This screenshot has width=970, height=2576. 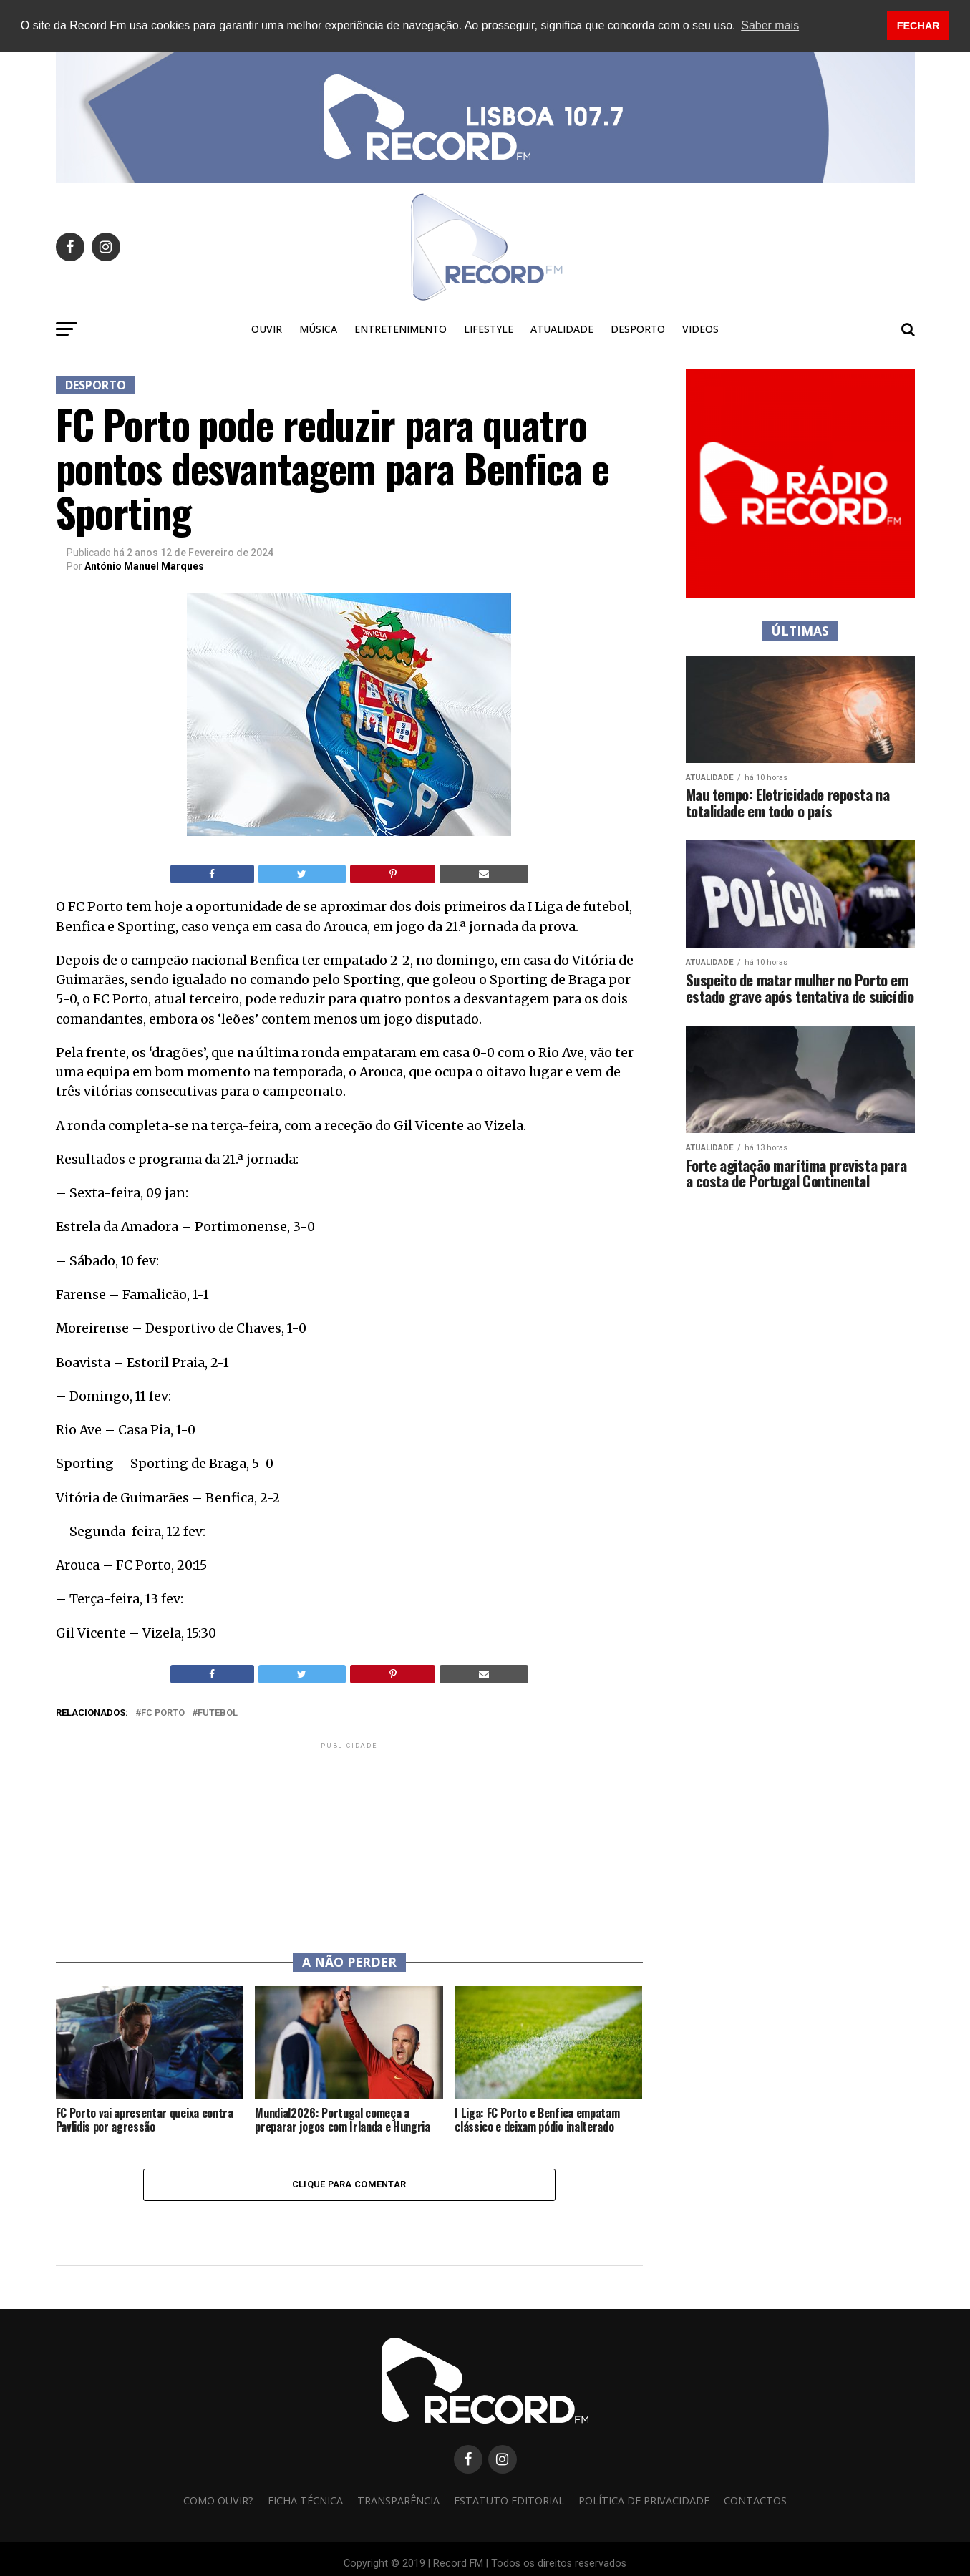 I want to click on António Manuel Marques, so click(x=144, y=566).